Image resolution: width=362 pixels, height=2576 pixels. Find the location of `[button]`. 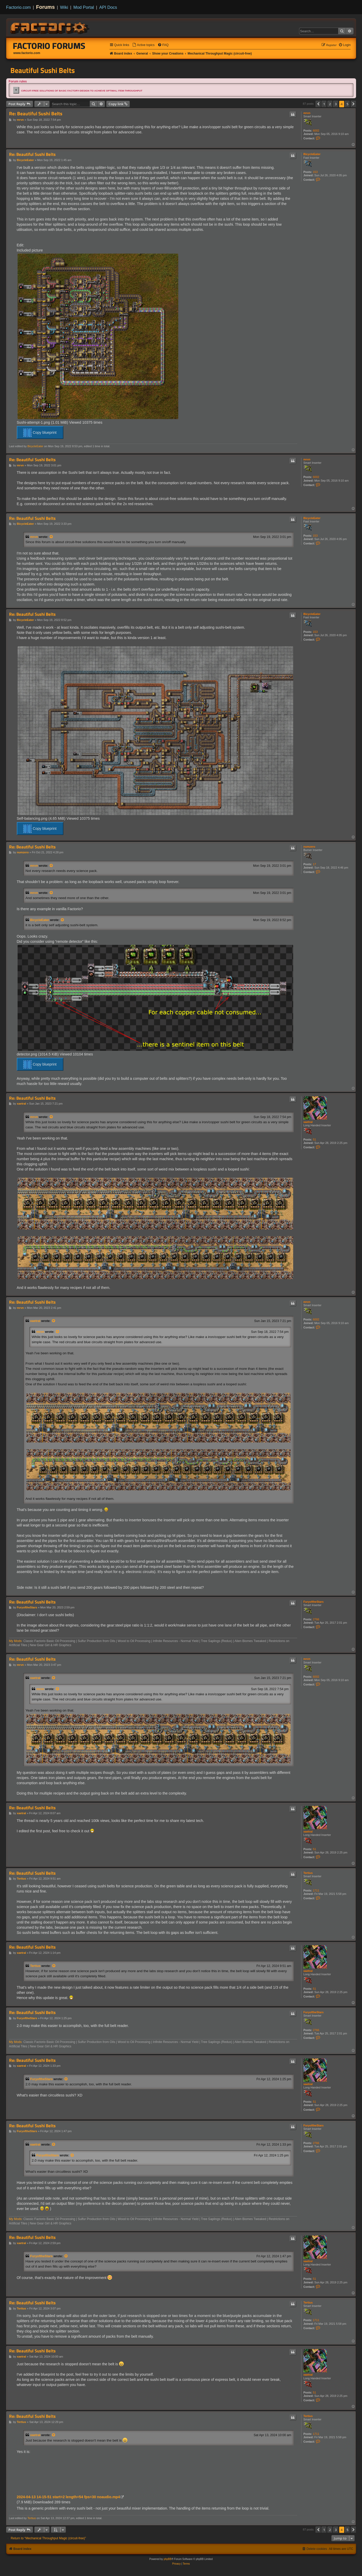

[button] is located at coordinates (318, 104).